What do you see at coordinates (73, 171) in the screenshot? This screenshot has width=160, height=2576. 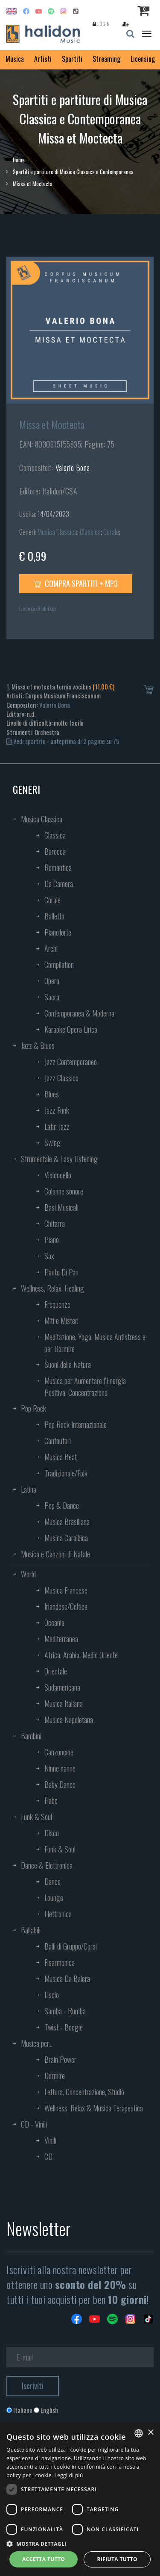 I see `Spartiti e partiture di Musica Classica e Contemporanea` at bounding box center [73, 171].